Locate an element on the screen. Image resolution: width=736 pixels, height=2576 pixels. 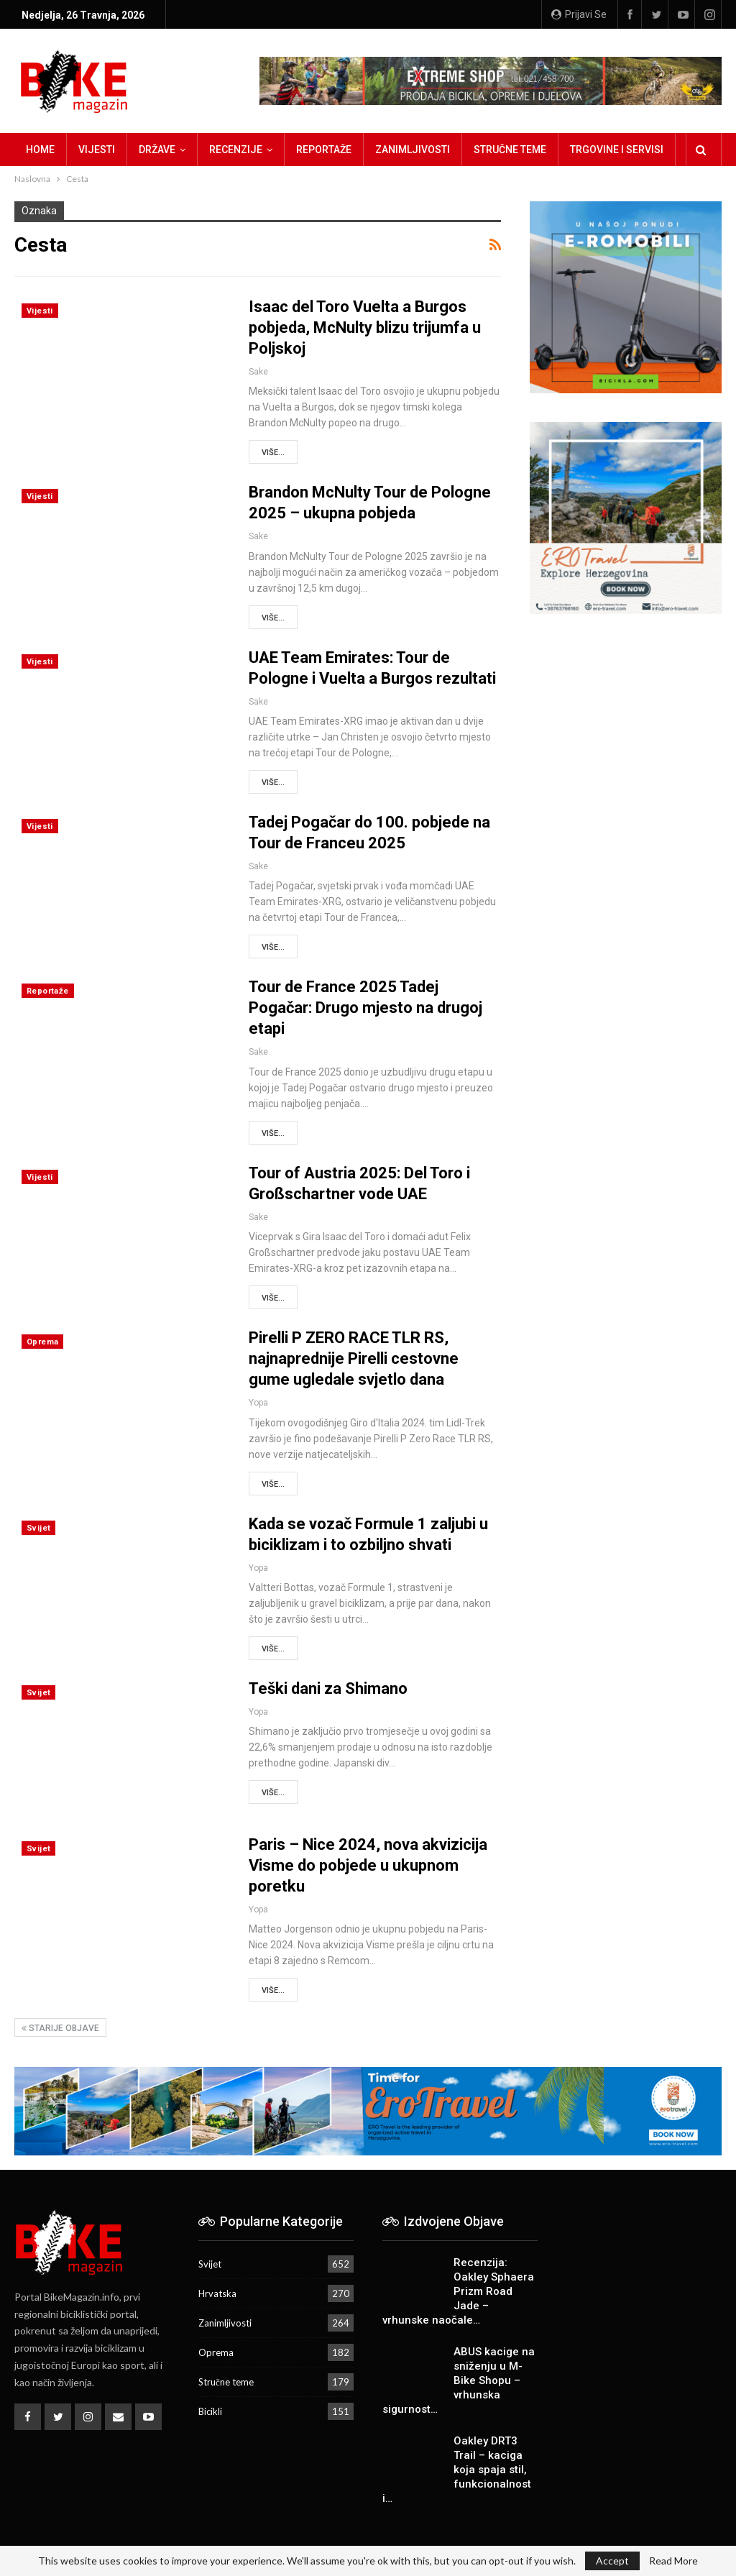
Hrvatska is located at coordinates (217, 2293).